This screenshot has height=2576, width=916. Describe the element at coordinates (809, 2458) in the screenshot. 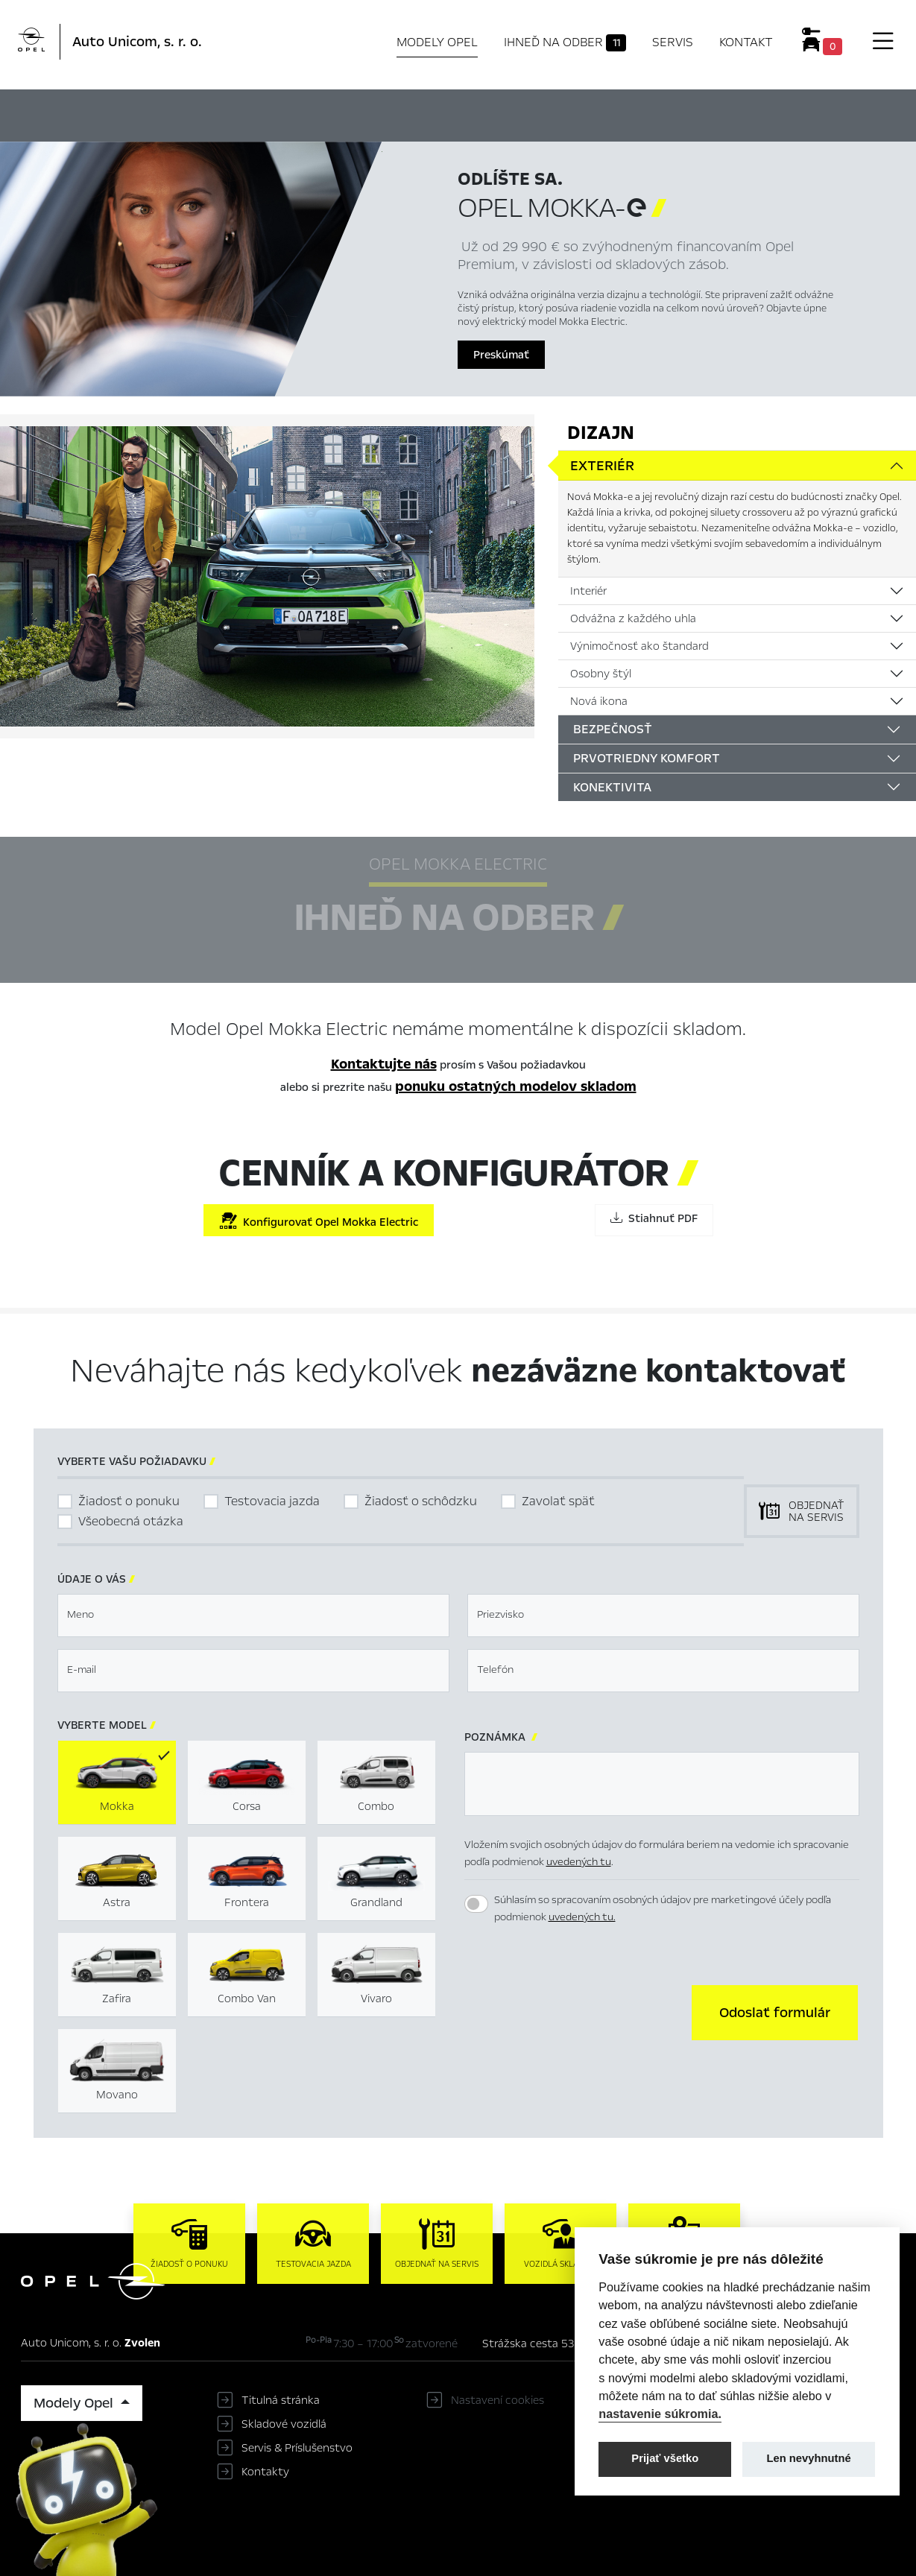

I see `Len nevyhnutné` at that location.